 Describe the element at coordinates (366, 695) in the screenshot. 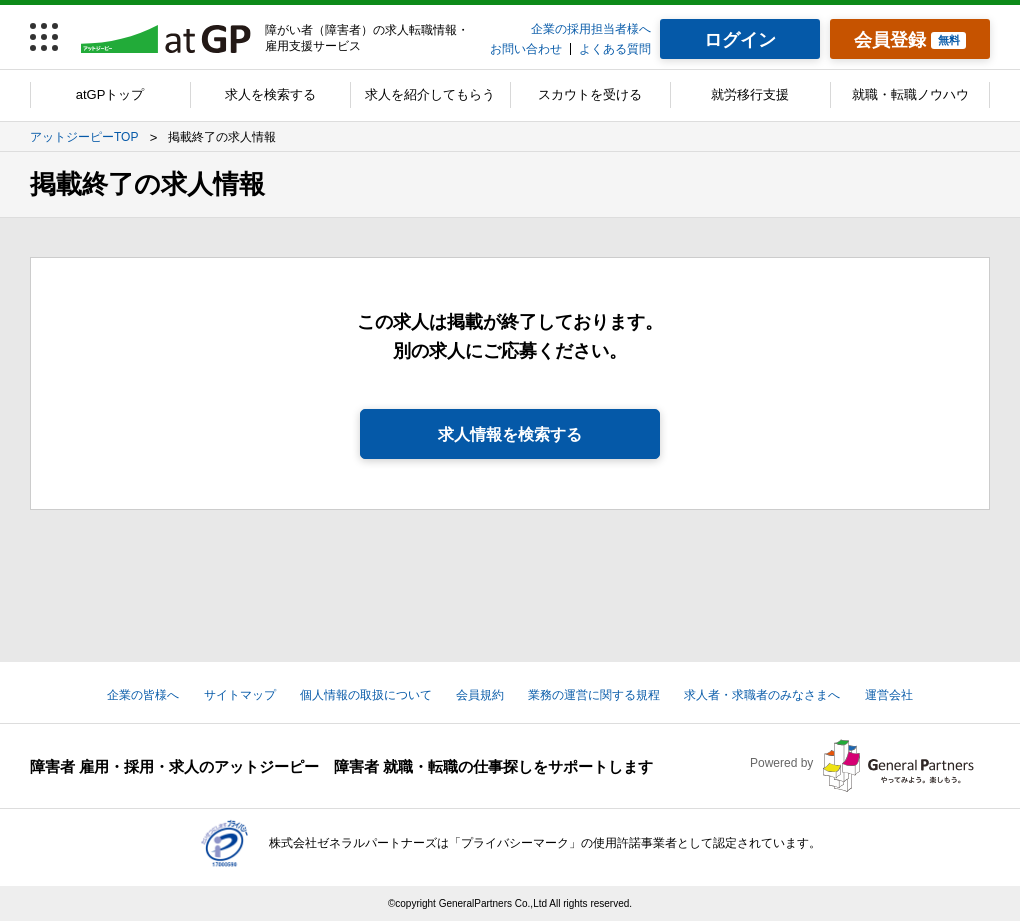

I see `個人情報の取扱について` at that location.